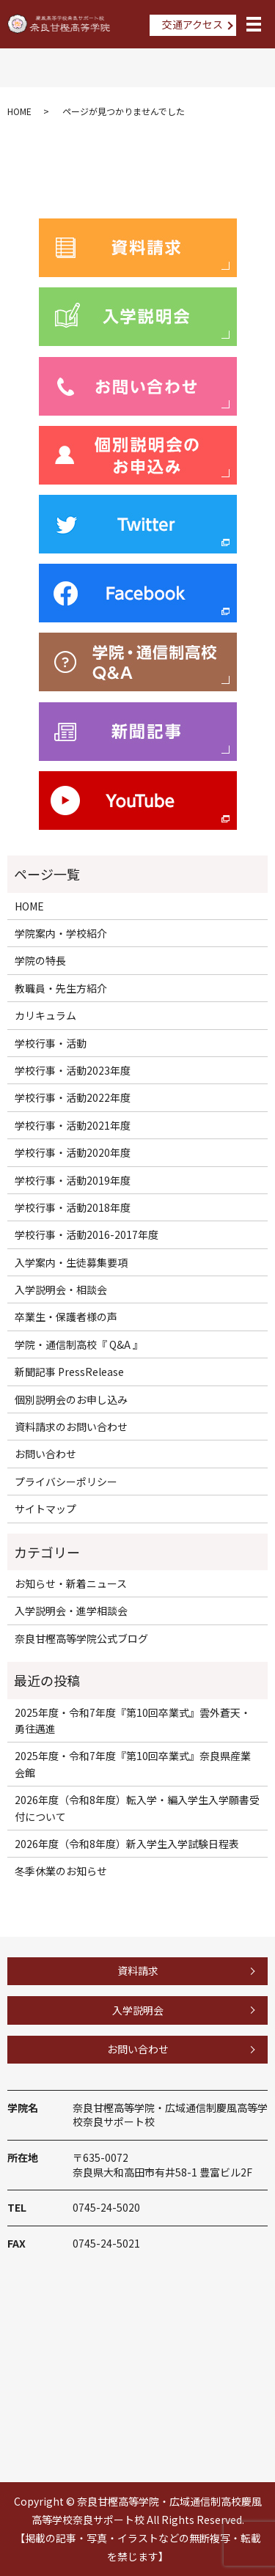  I want to click on お問い合わせ, so click(45, 1453).